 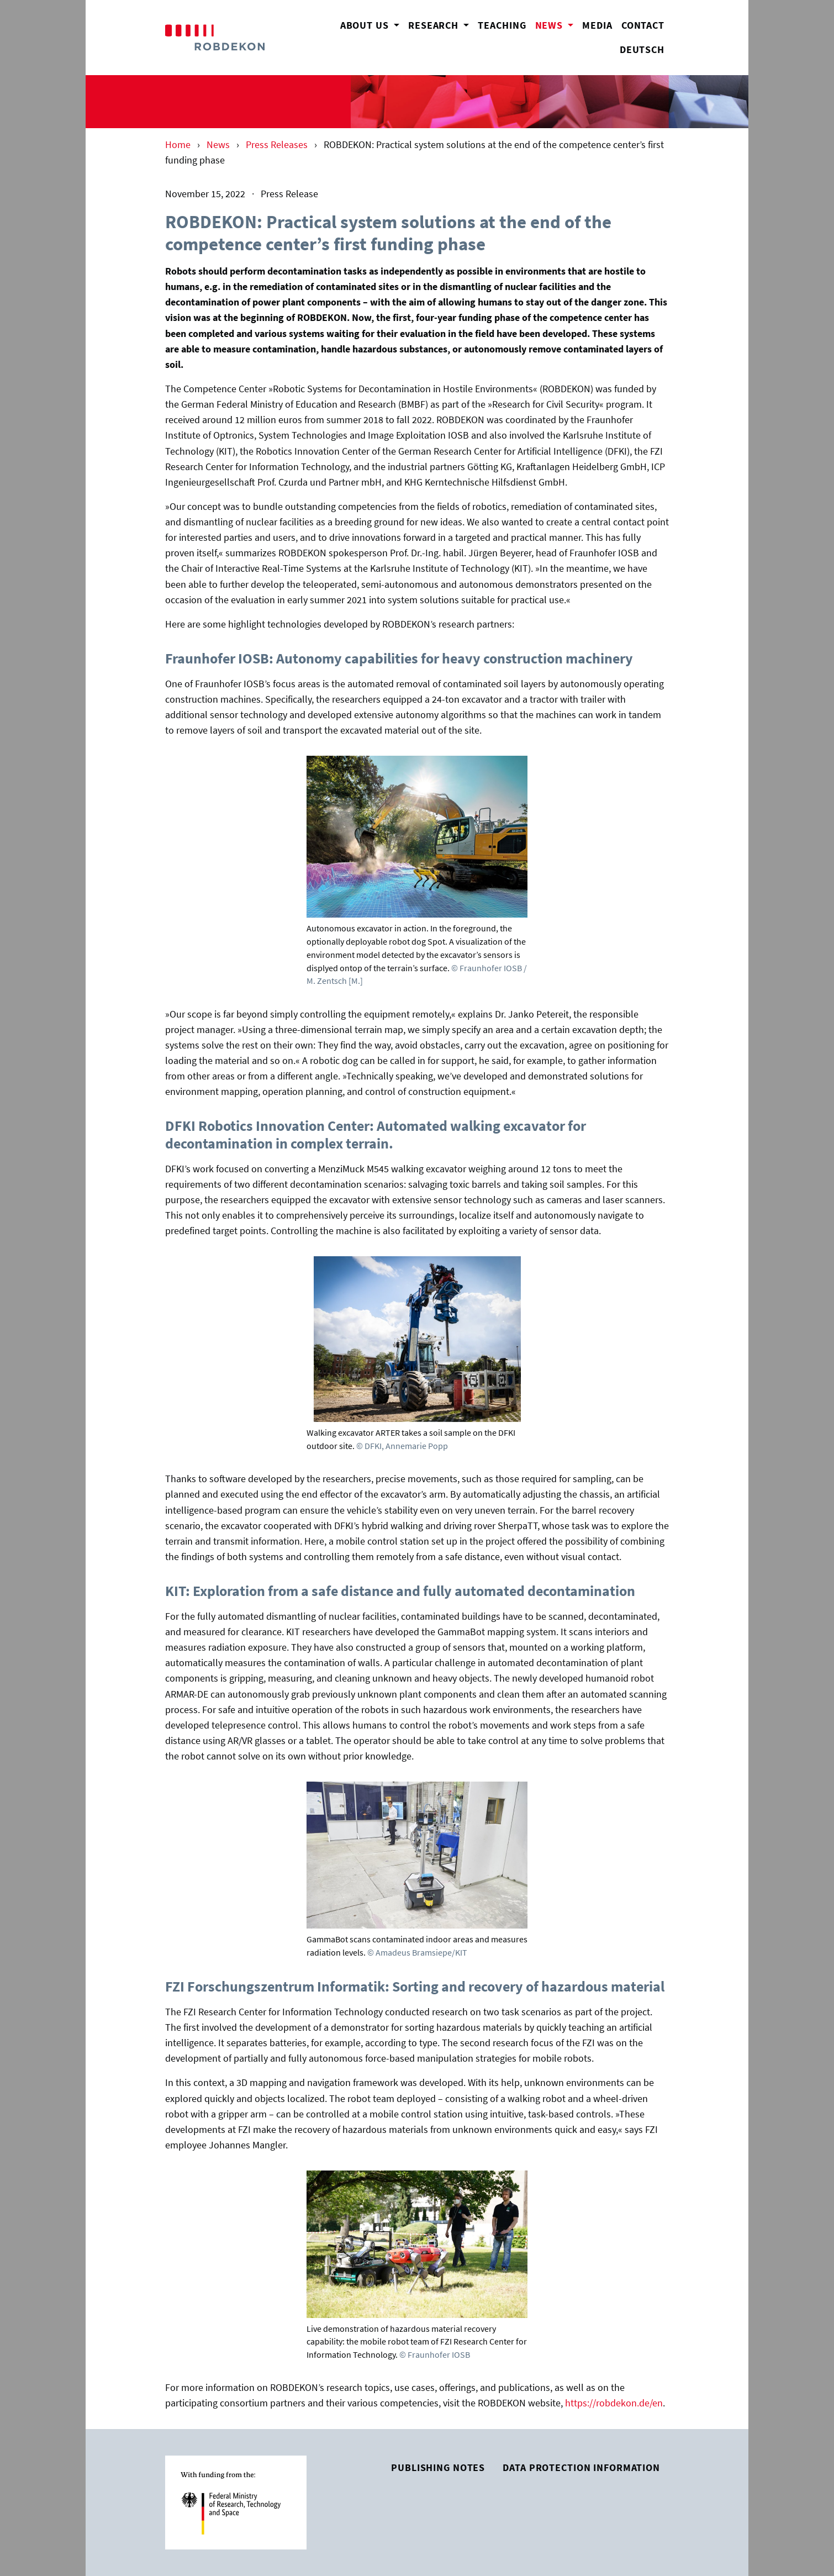 I want to click on Teaching, so click(x=502, y=25).